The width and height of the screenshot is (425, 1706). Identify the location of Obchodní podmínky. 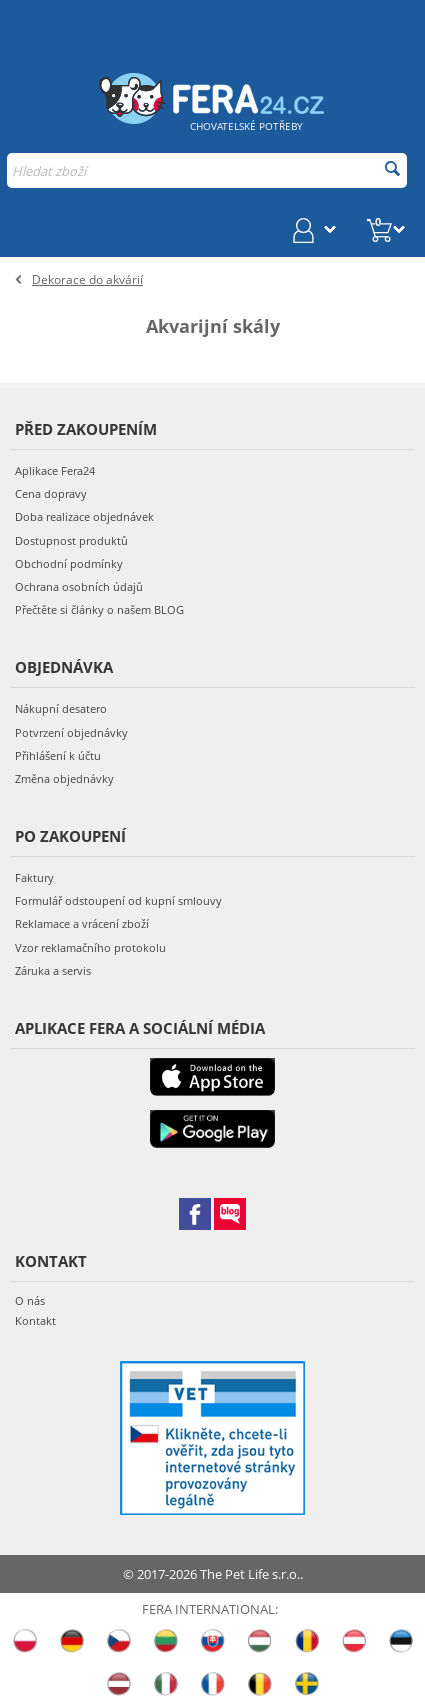
(69, 563).